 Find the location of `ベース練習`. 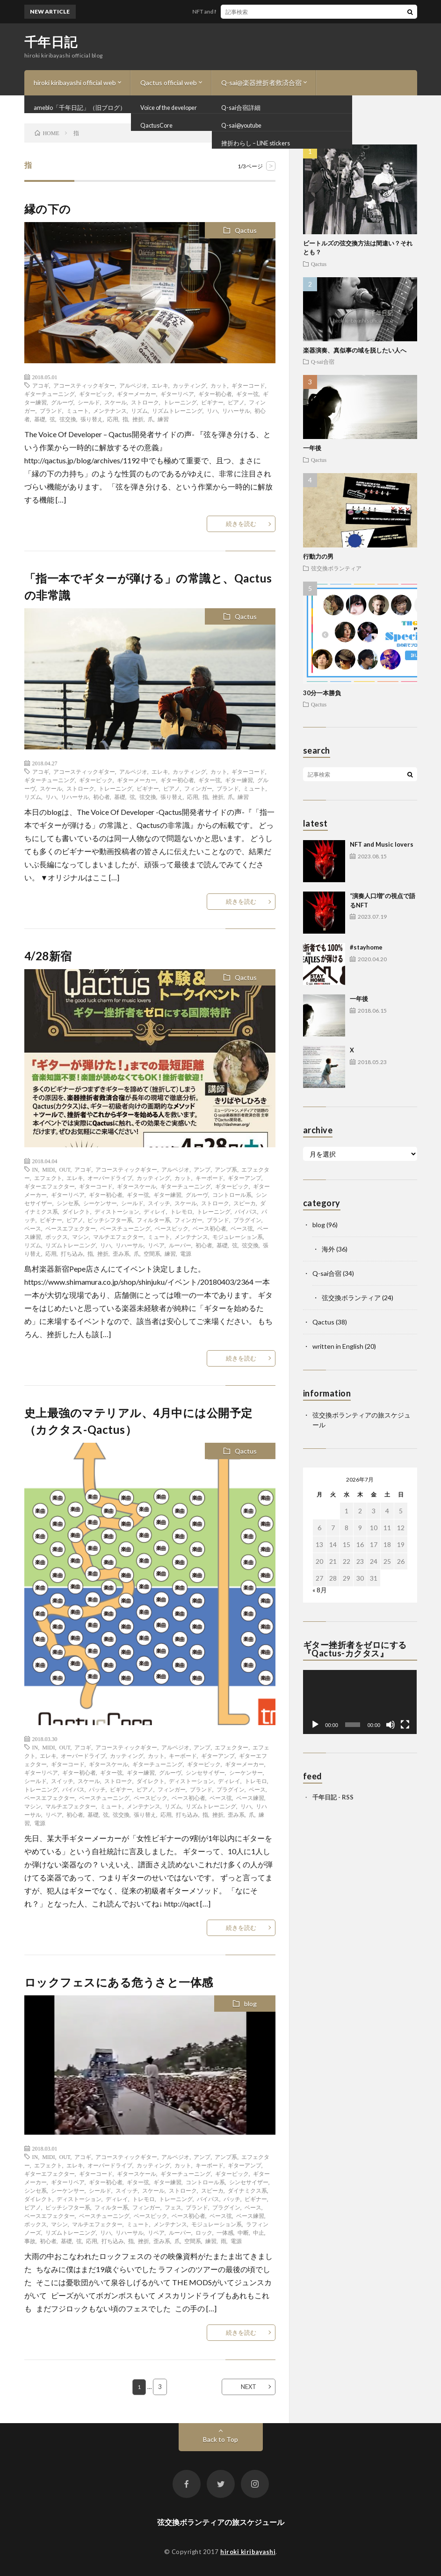

ベース練習 is located at coordinates (250, 1797).